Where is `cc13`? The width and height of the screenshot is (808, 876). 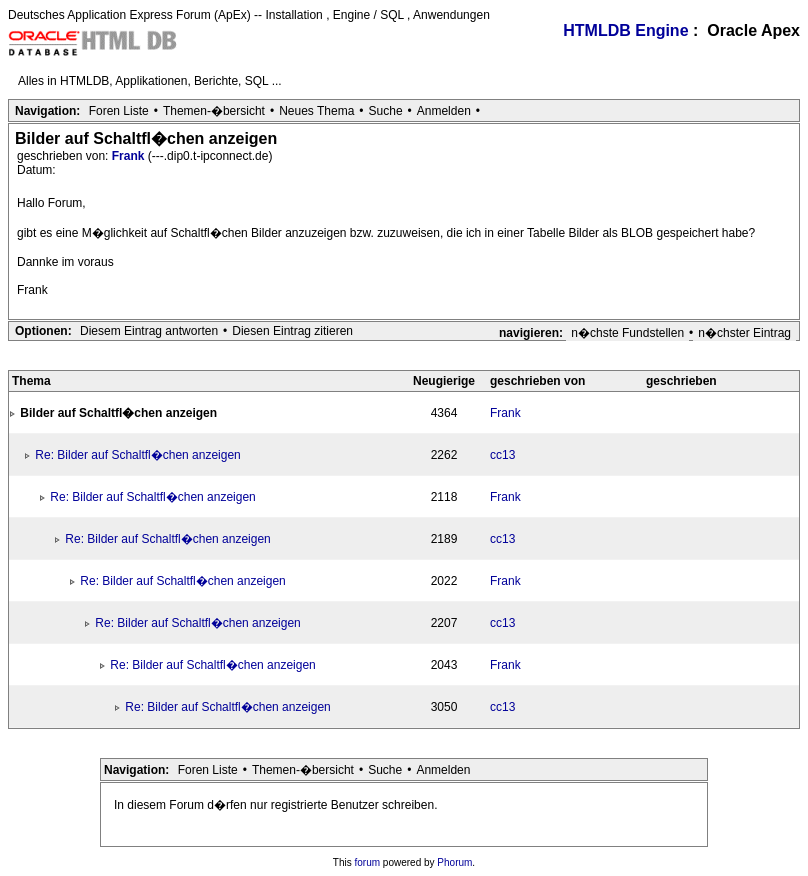 cc13 is located at coordinates (502, 455).